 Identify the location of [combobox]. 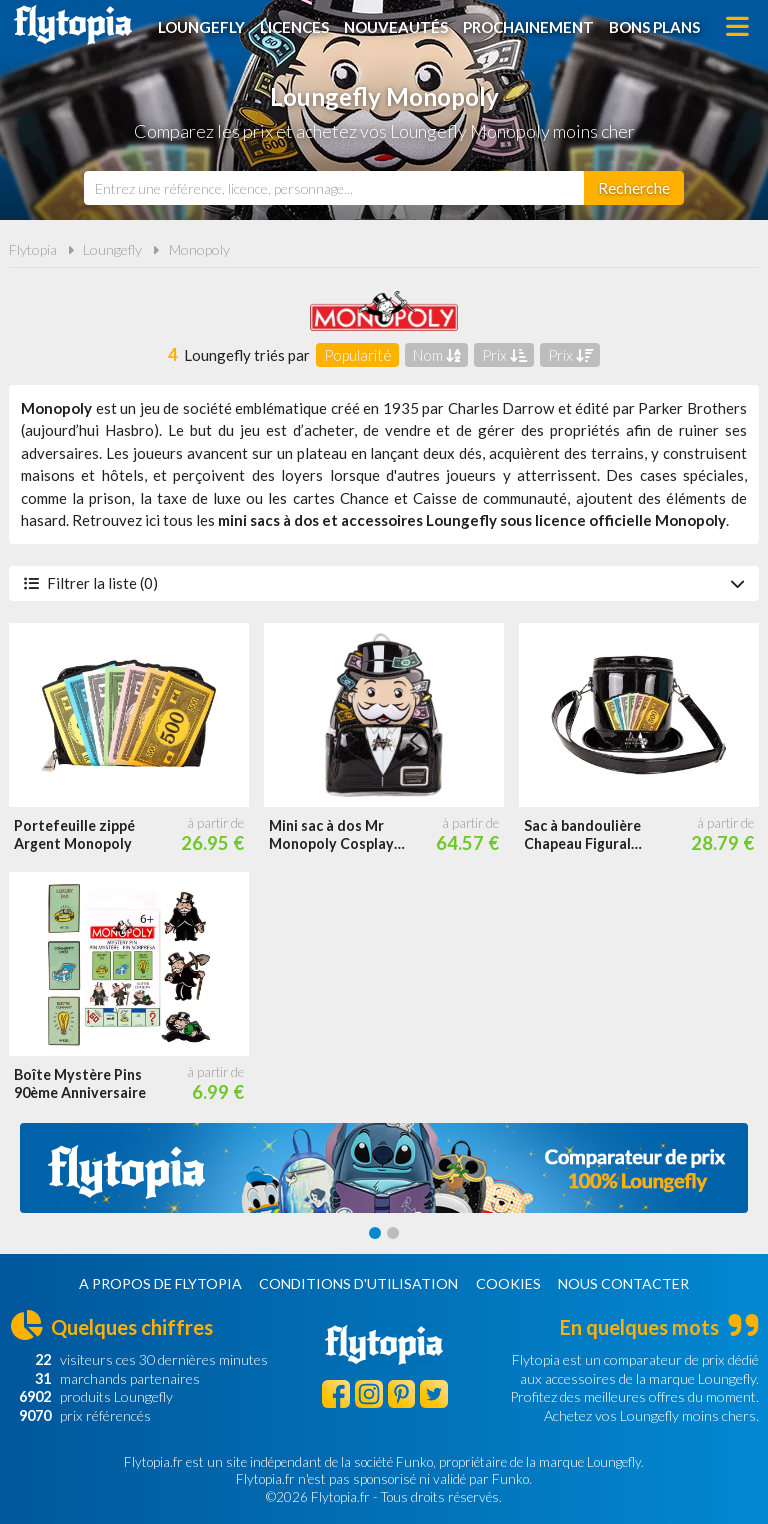
(334, 188).